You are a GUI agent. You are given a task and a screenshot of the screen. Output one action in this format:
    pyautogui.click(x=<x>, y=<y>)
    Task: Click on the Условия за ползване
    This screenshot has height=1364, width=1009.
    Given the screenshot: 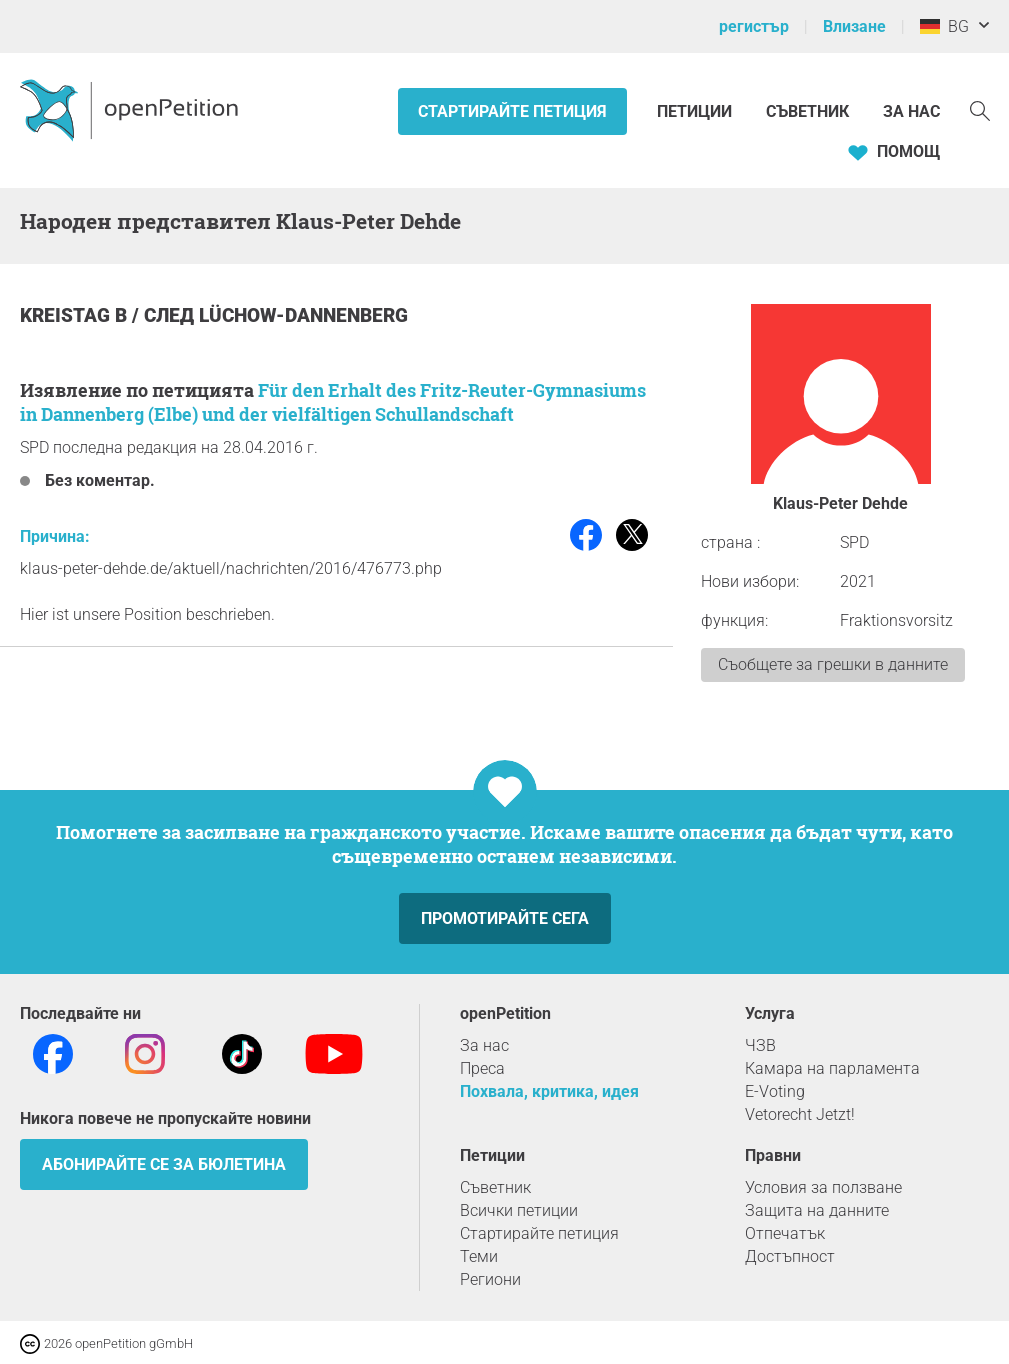 What is the action you would take?
    pyautogui.click(x=823, y=1187)
    